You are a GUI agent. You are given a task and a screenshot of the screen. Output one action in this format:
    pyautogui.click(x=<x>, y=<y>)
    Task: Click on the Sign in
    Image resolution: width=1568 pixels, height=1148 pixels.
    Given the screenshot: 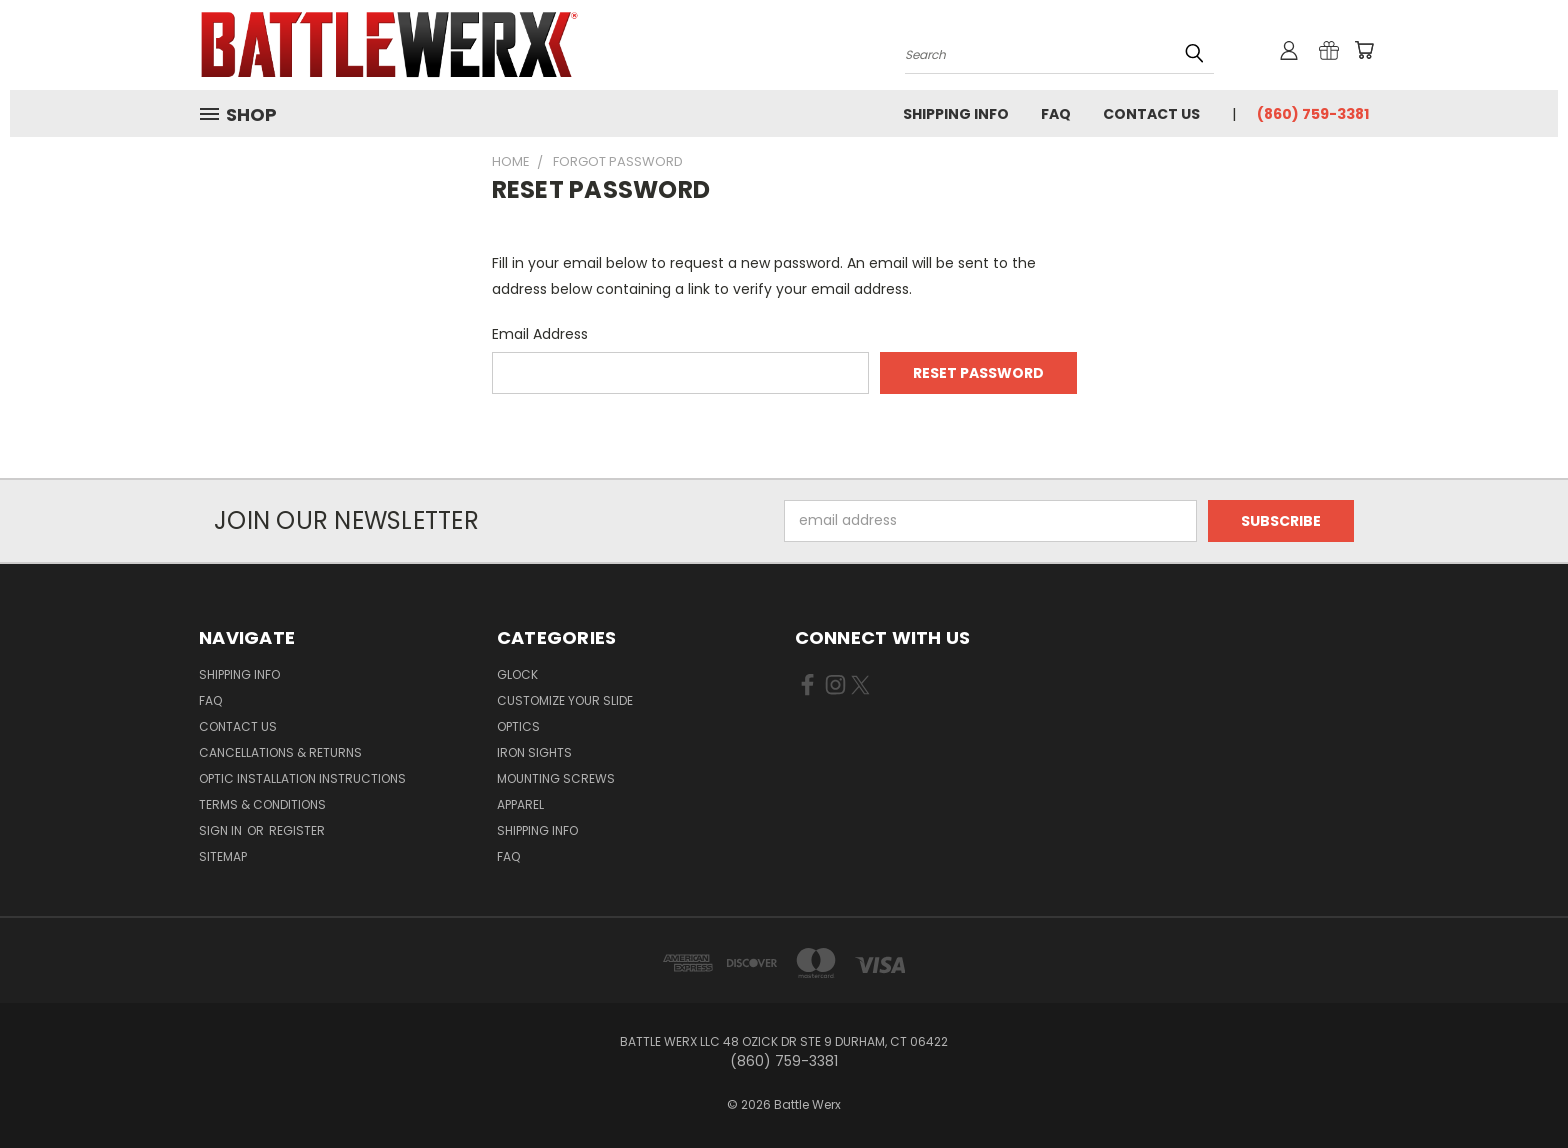 What is the action you would take?
    pyautogui.click(x=222, y=830)
    